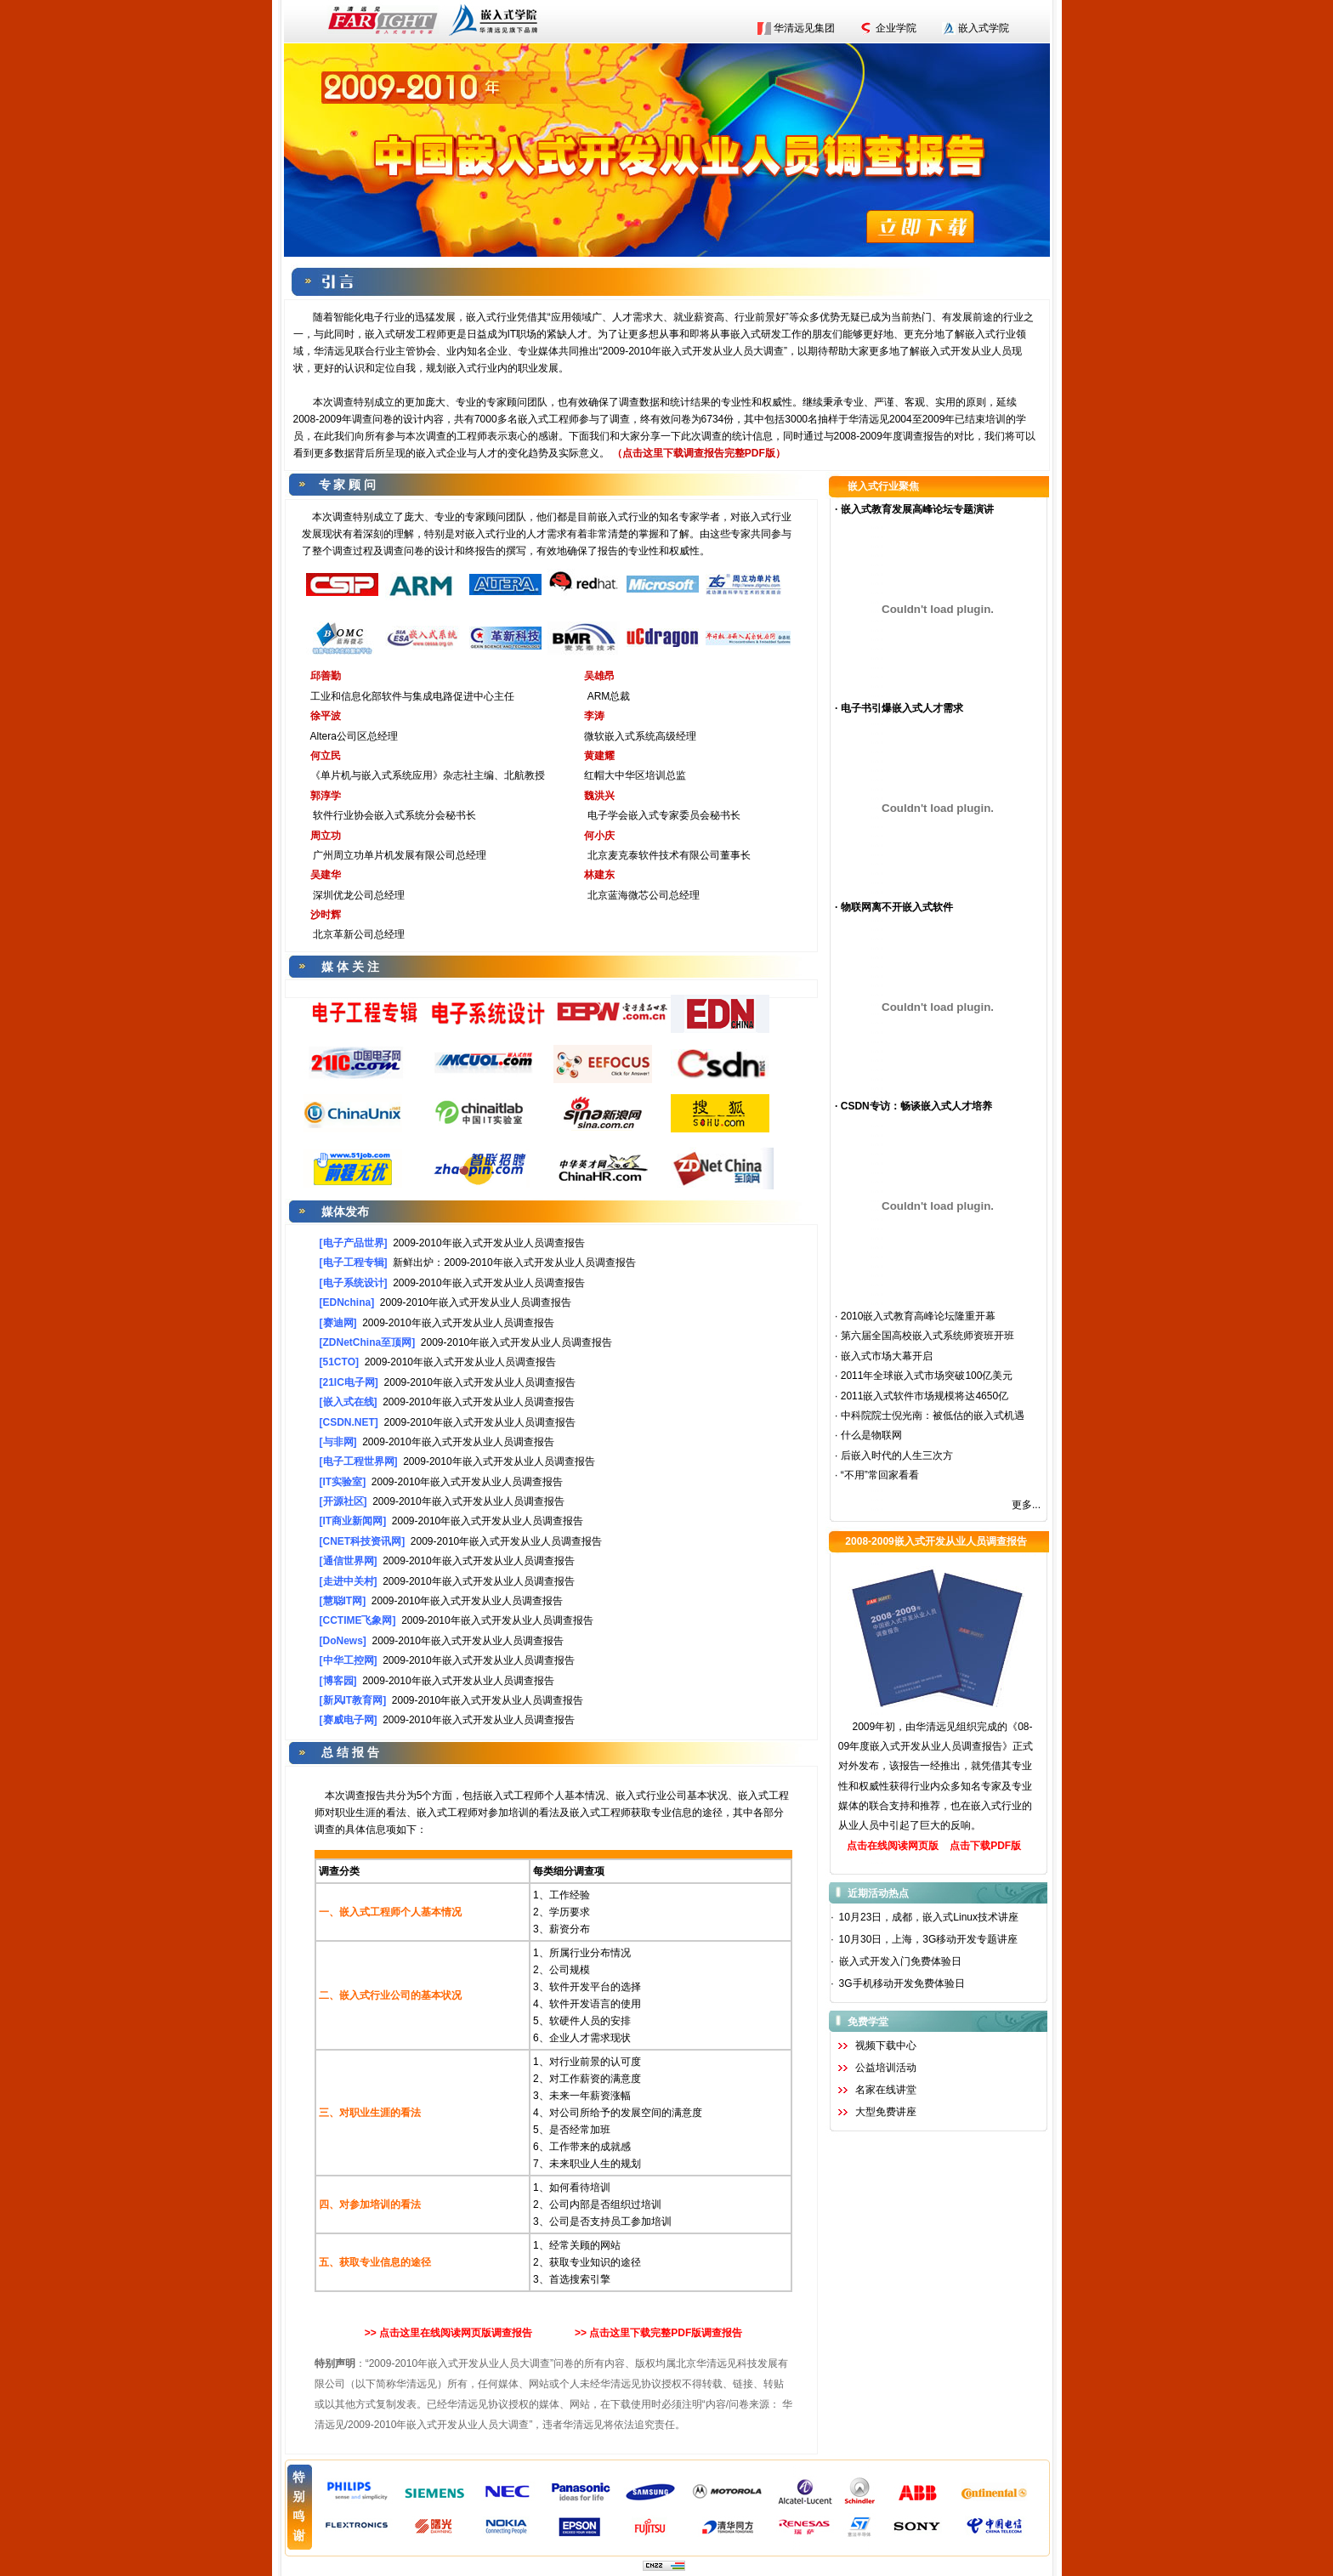  I want to click on 10月23日，成都，嵌入式Linux技术讲座, so click(928, 1917).